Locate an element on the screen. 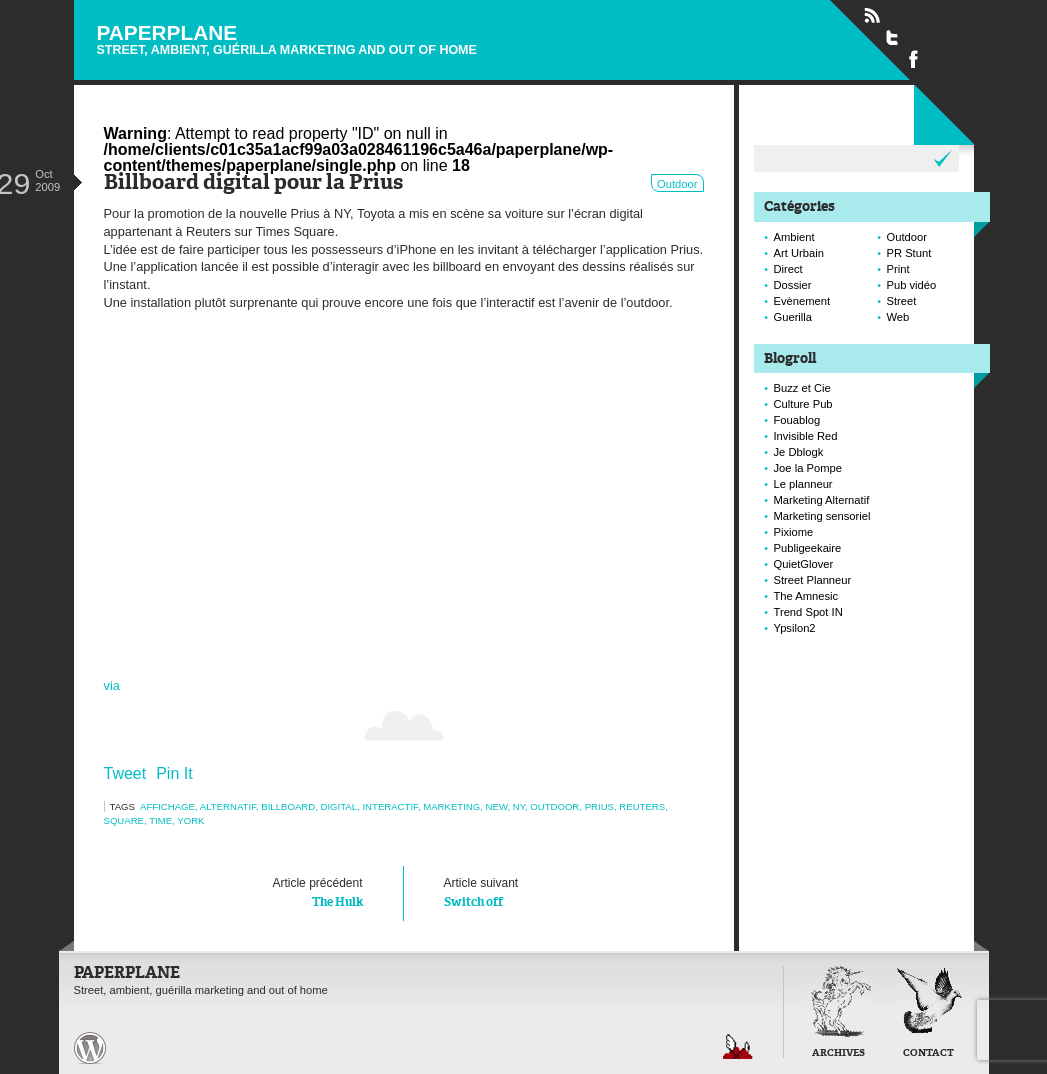 This screenshot has height=1074, width=1047. Art Urbain is located at coordinates (799, 253).